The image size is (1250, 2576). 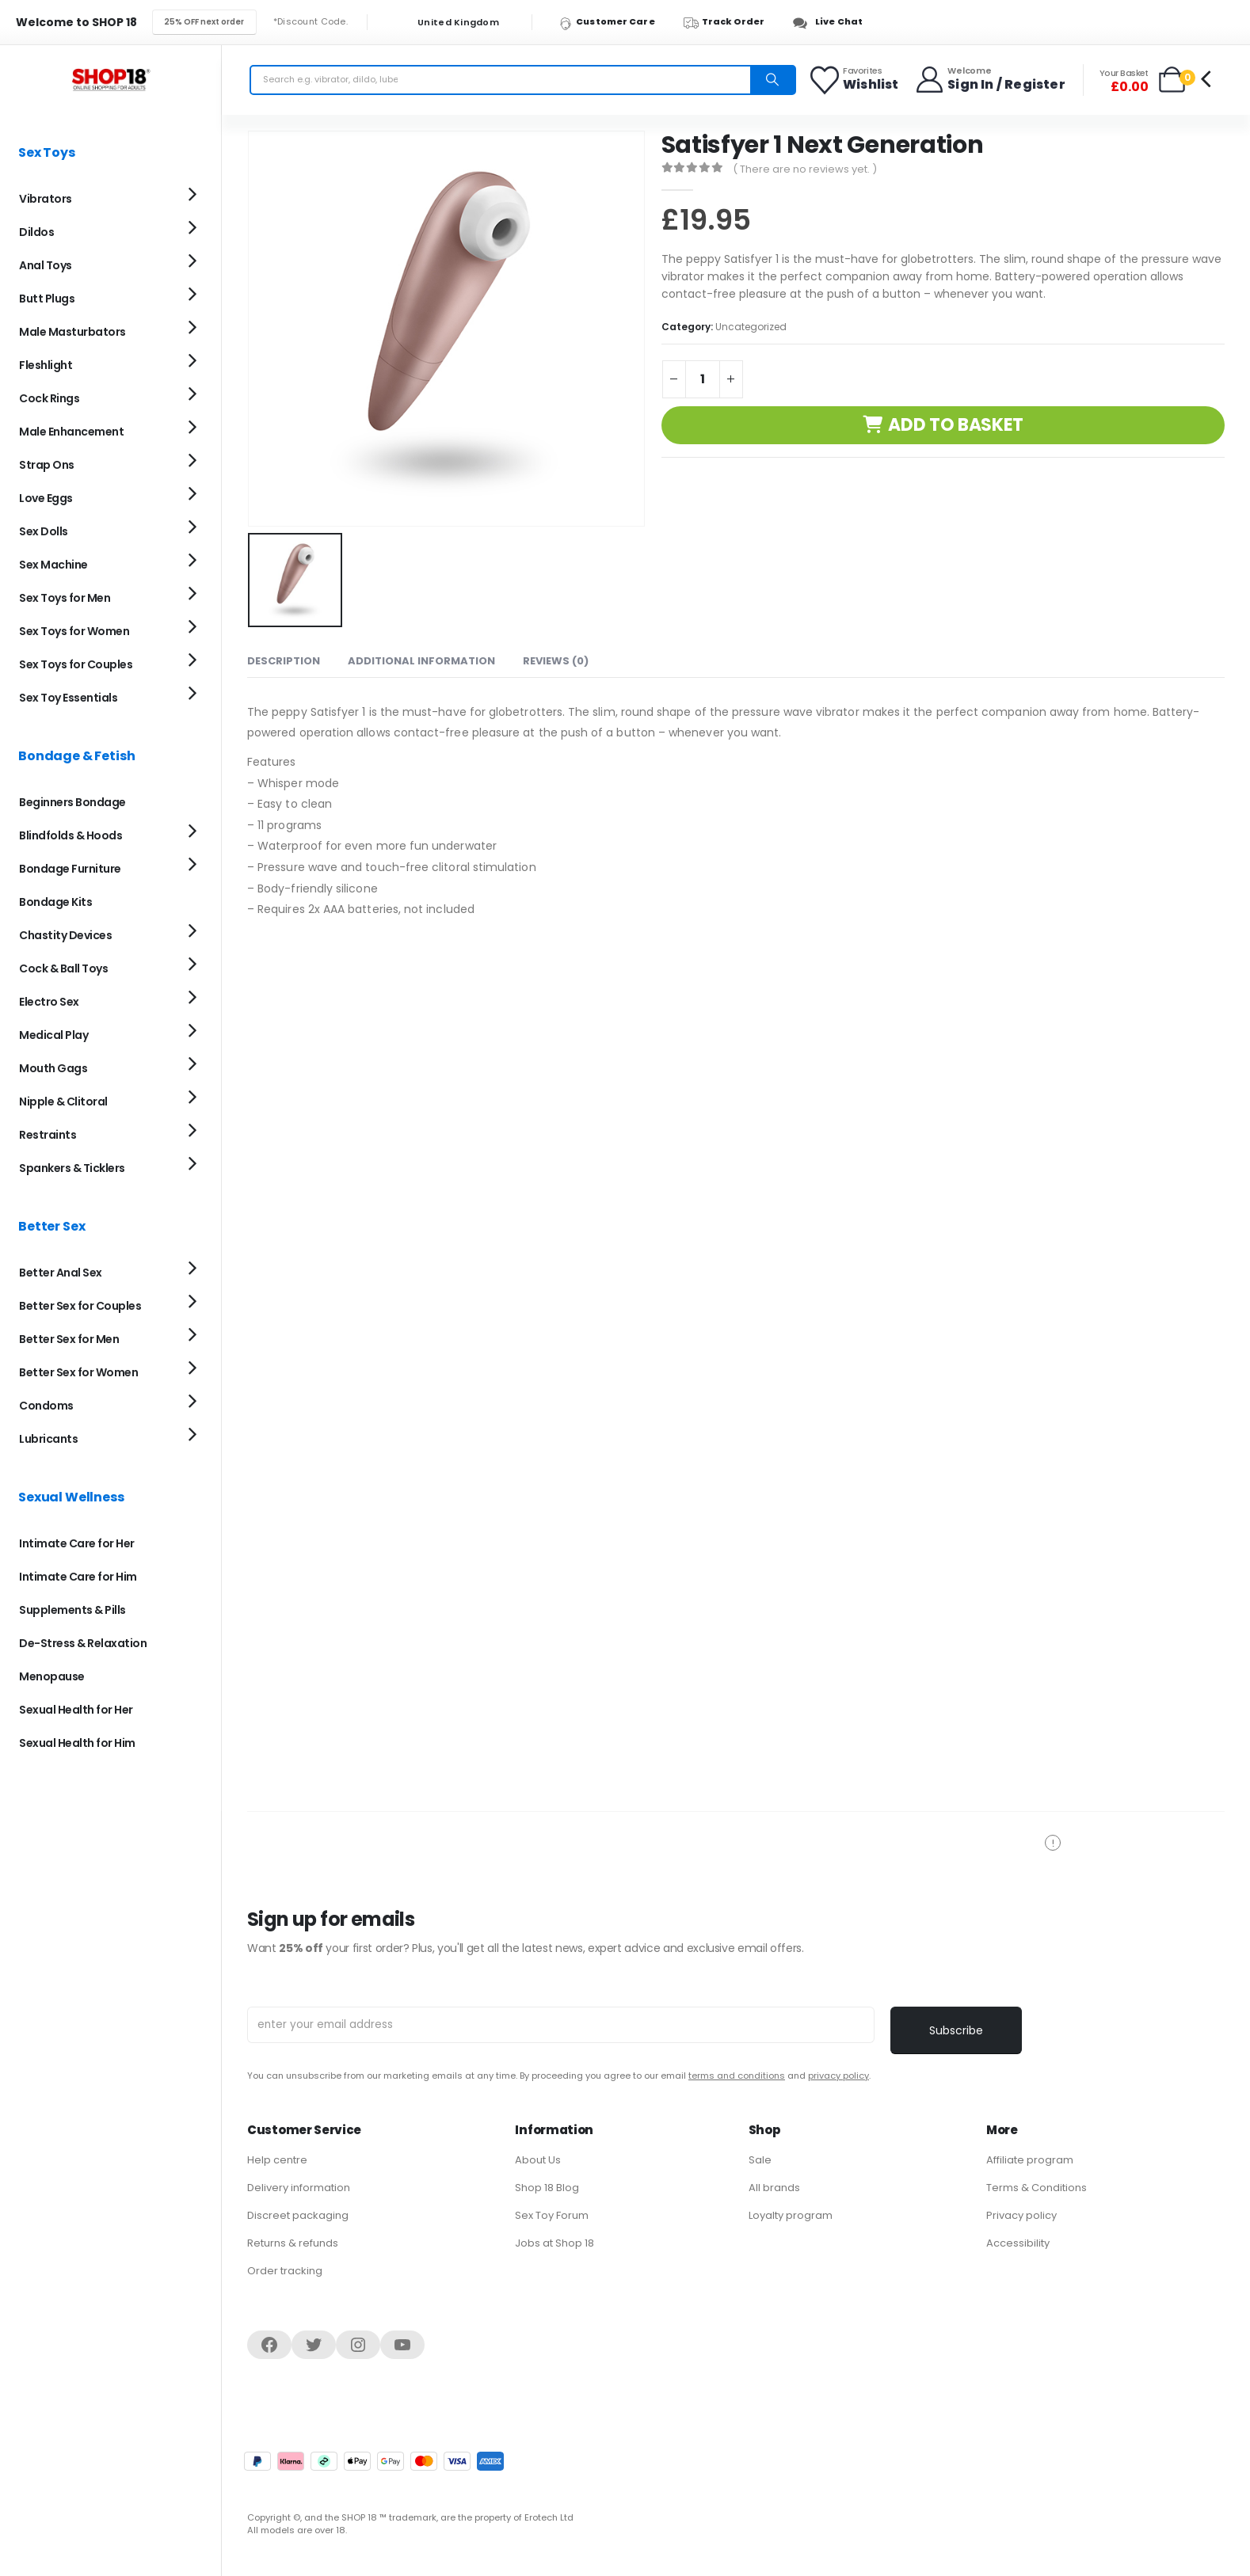 What do you see at coordinates (554, 2243) in the screenshot?
I see `Jobs at Shop 18` at bounding box center [554, 2243].